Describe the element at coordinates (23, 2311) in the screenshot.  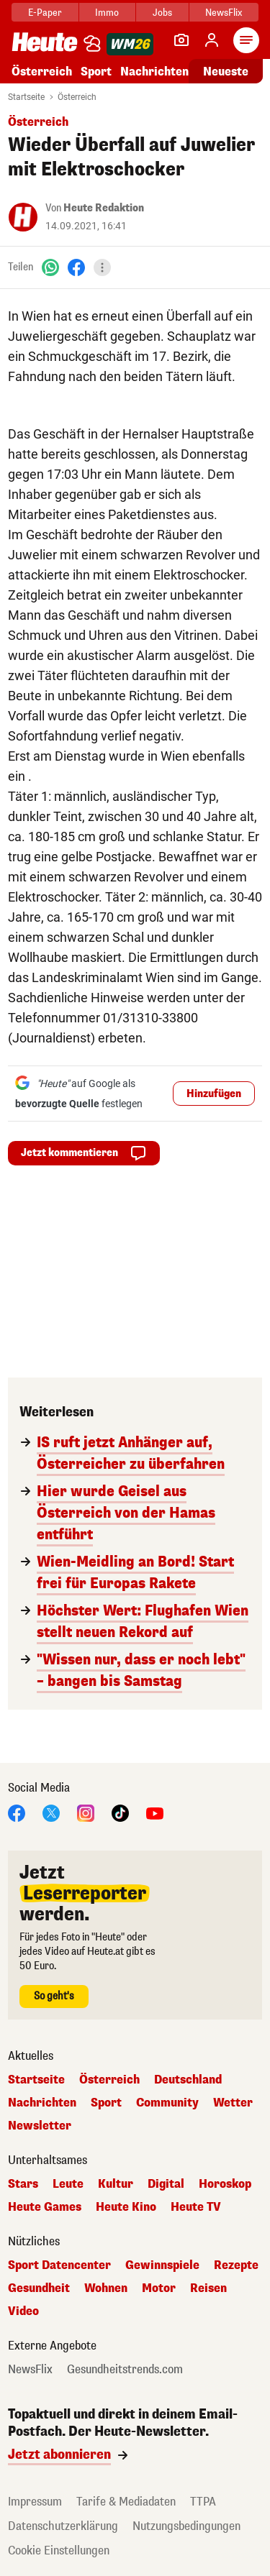
I see `Video` at that location.